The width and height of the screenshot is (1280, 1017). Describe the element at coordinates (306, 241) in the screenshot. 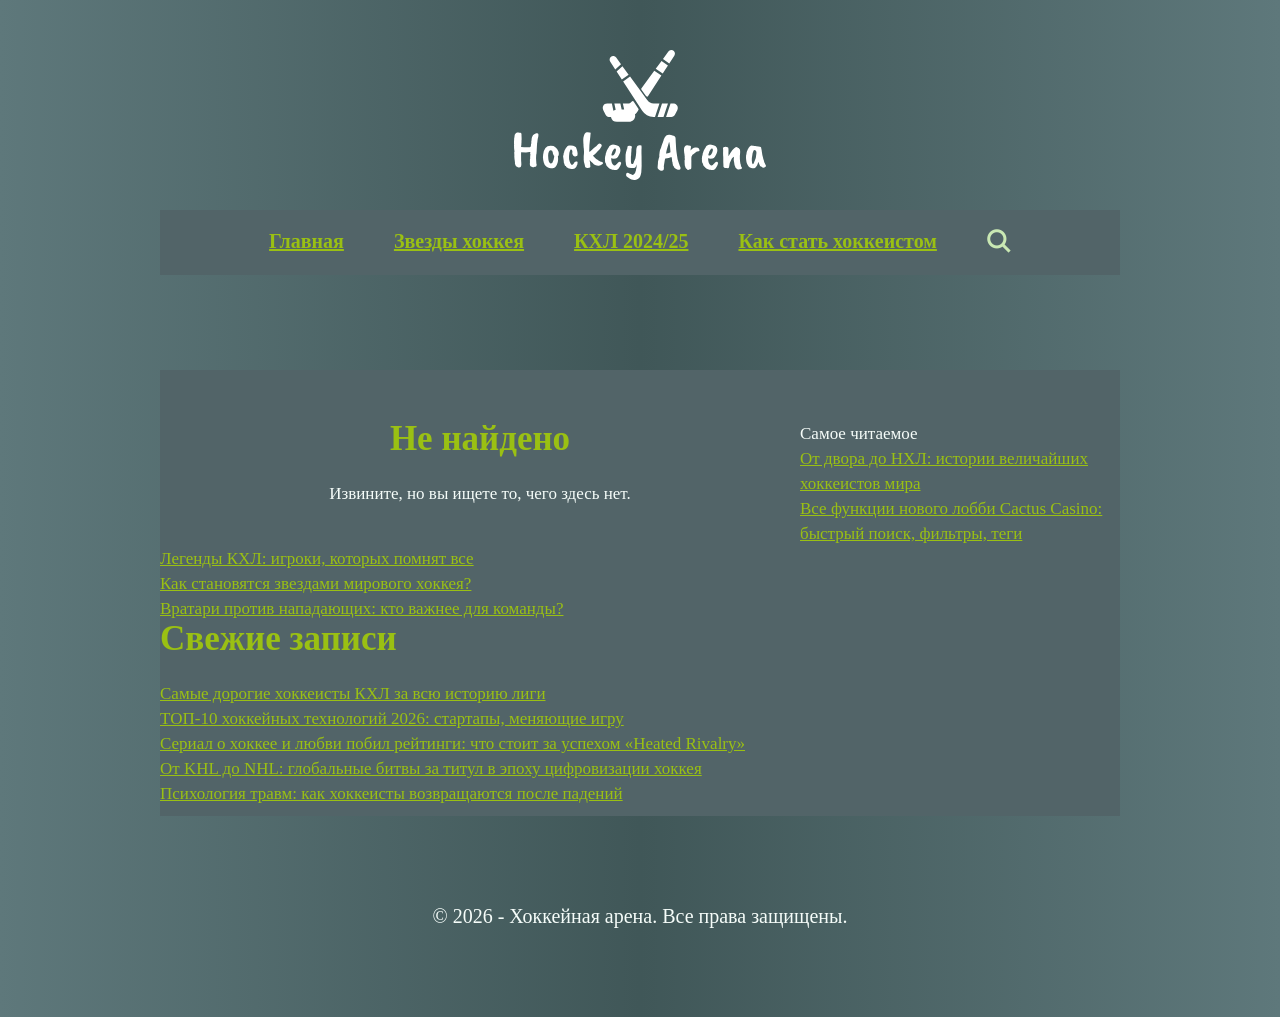

I see `Главная` at that location.